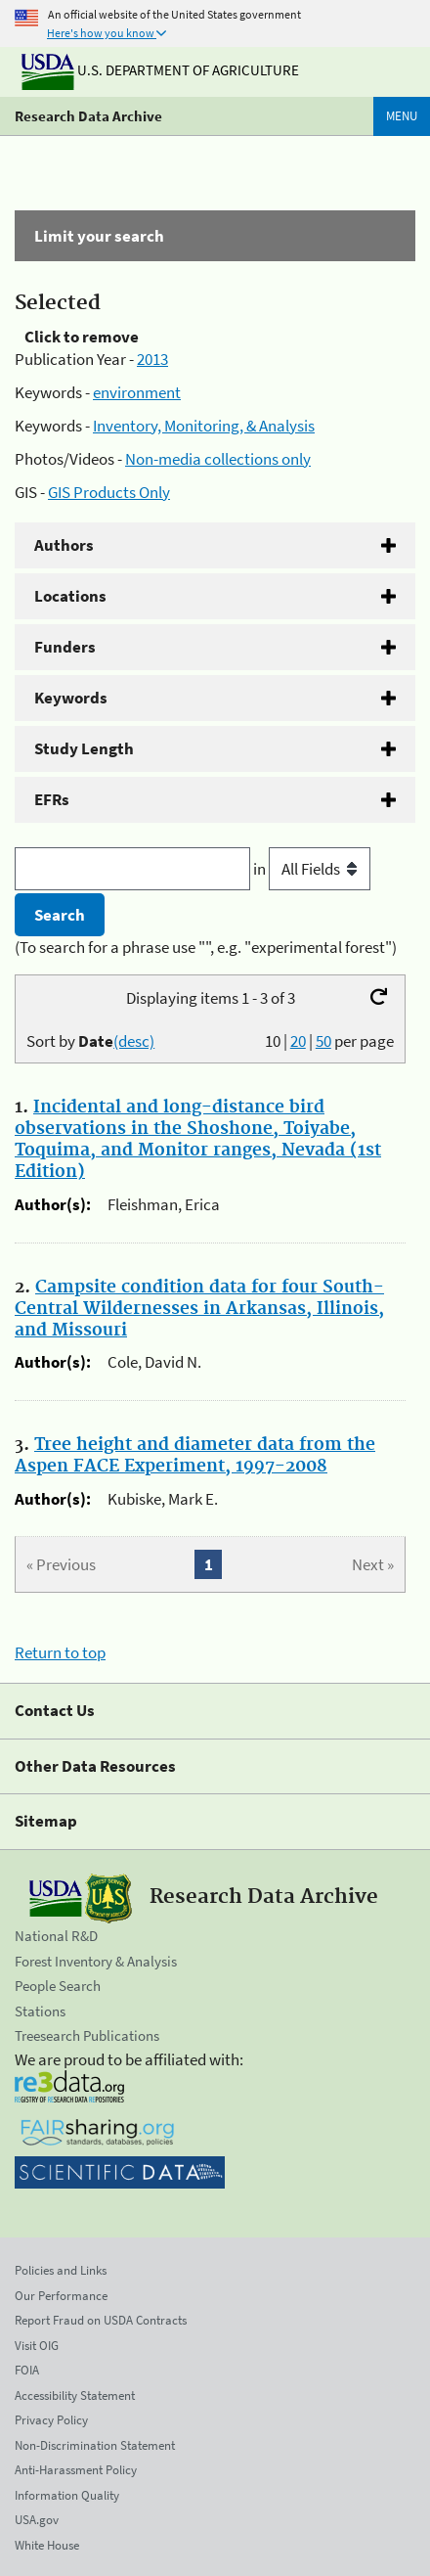 The height and width of the screenshot is (2576, 430). Describe the element at coordinates (71, 697) in the screenshot. I see `Keywords` at that location.